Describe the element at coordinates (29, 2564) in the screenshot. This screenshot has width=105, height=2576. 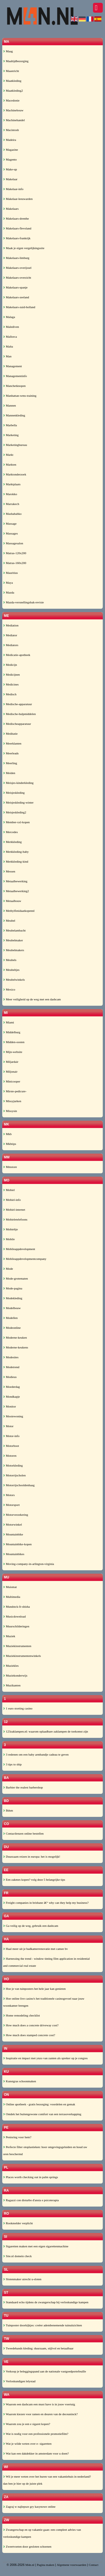
I see `M4n.nl` at that location.